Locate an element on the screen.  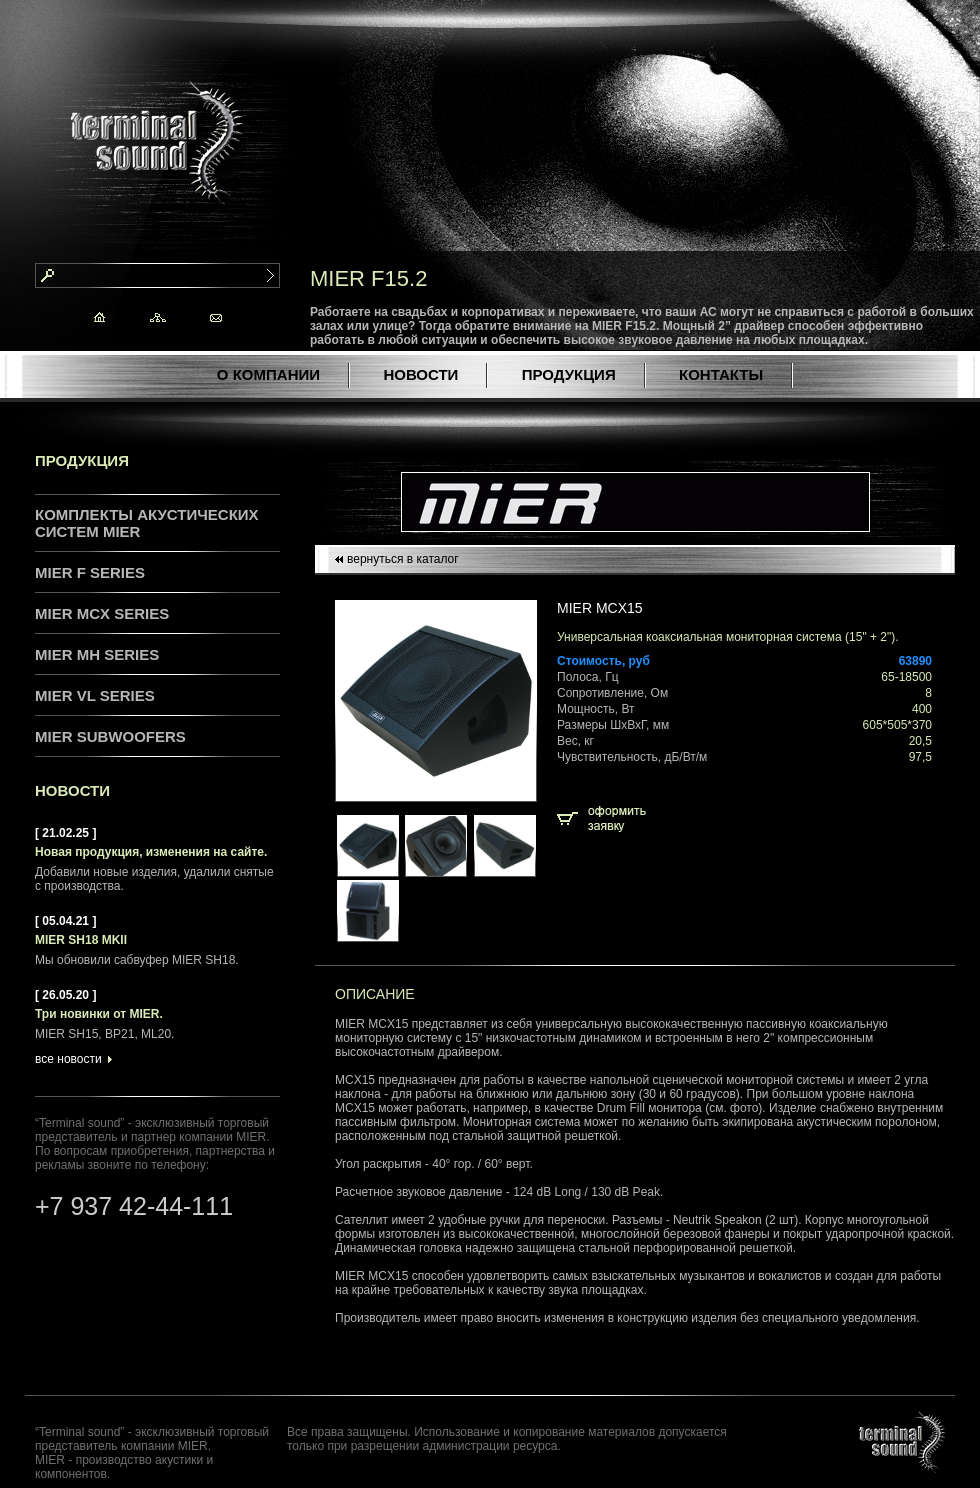
MIER SH18 MKII is located at coordinates (81, 940).